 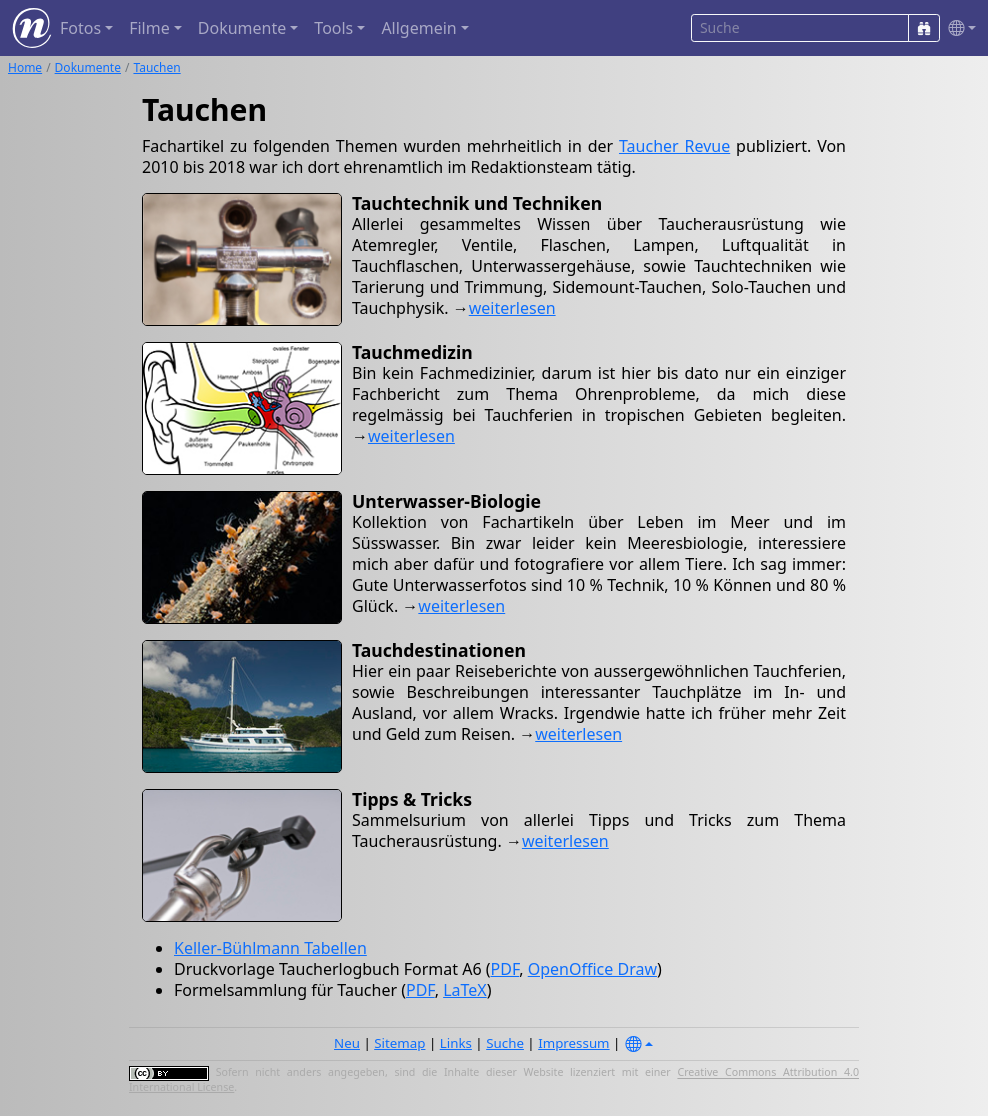 I want to click on Tauchen, so click(x=156, y=67).